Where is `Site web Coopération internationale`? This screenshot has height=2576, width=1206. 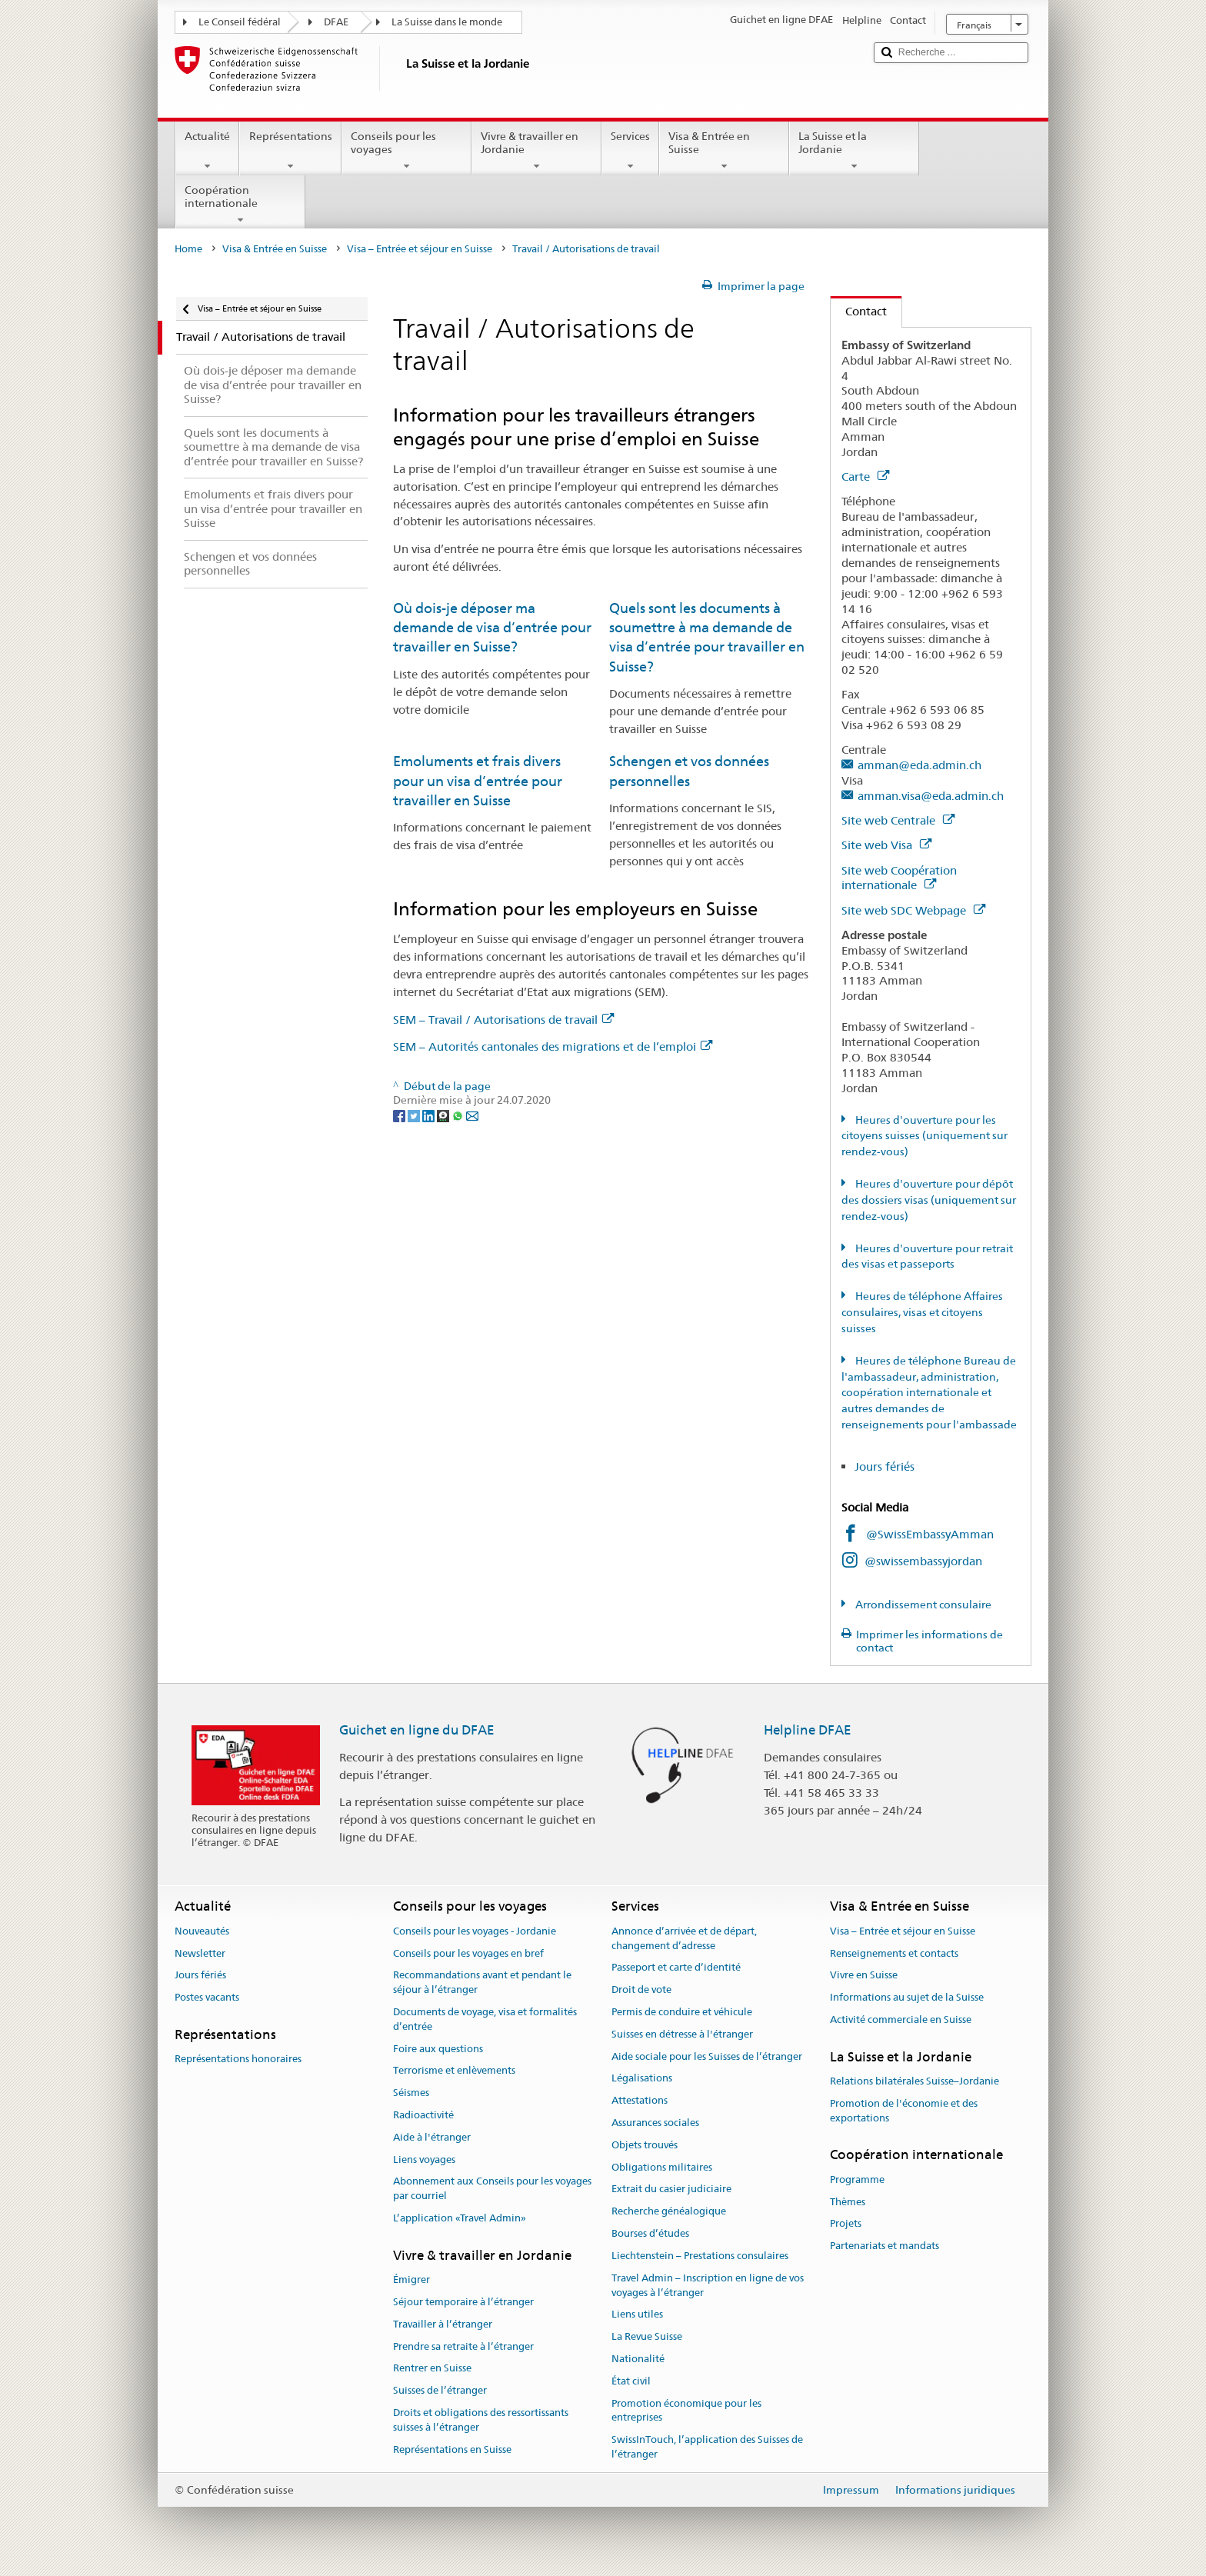 Site web Coopération internationale is located at coordinates (899, 878).